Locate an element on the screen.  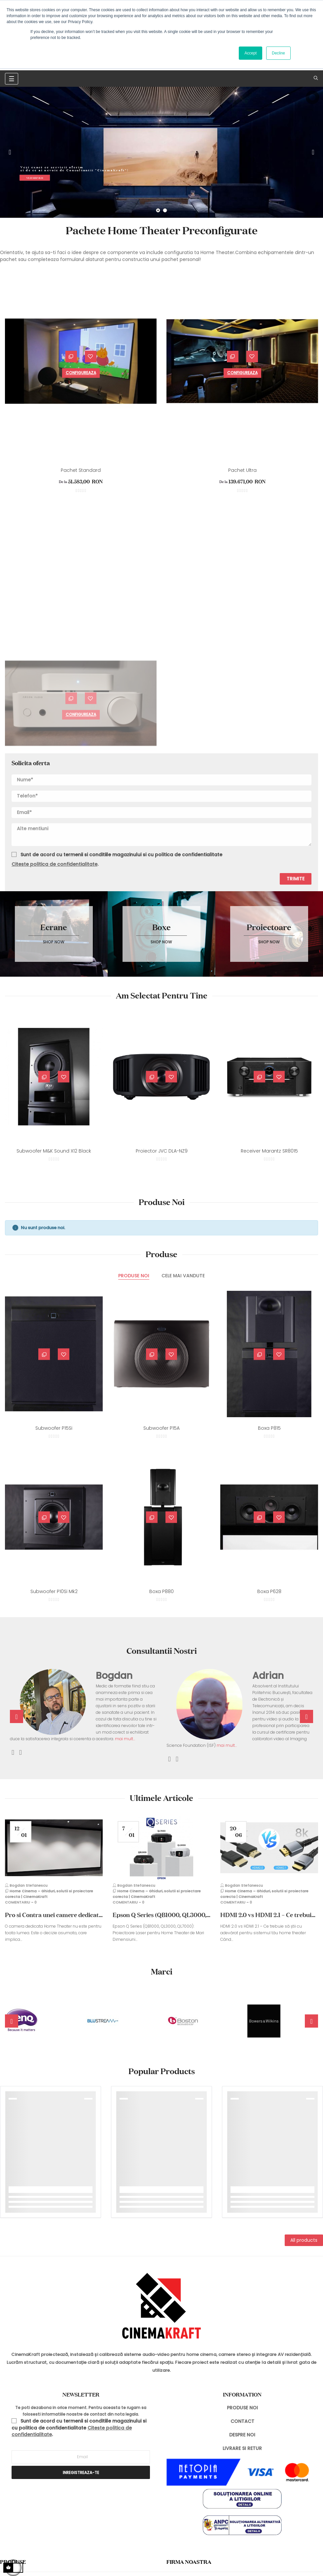
CONTACT is located at coordinates (242, 2421).